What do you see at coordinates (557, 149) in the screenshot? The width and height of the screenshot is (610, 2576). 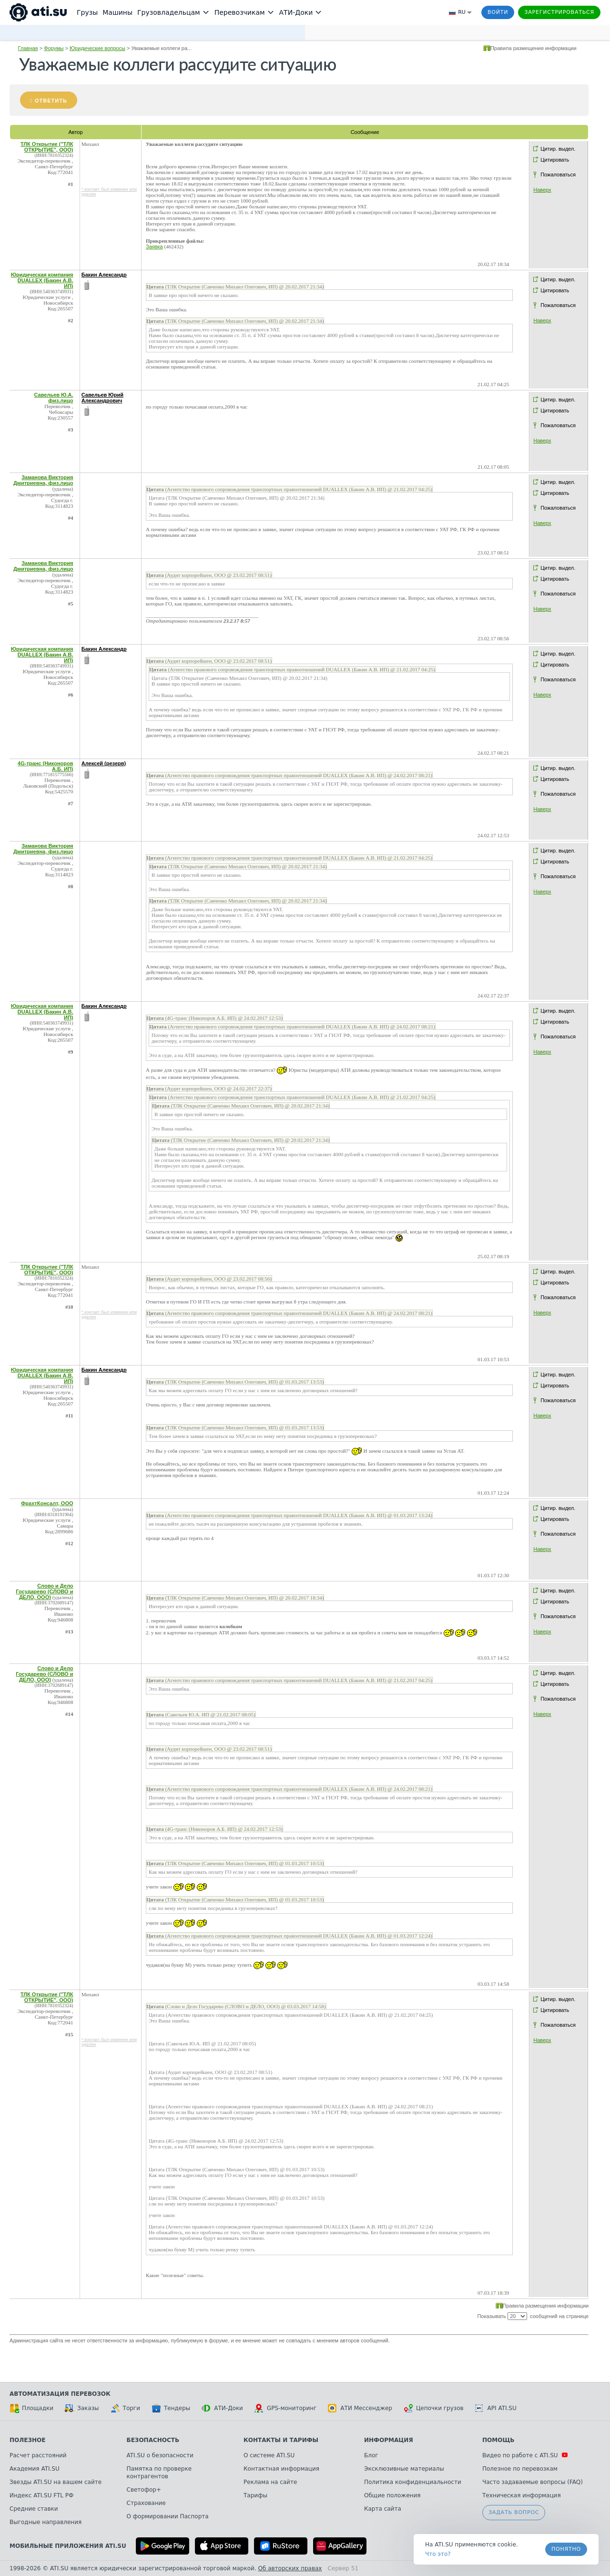 I see `Цитир. выдел.` at bounding box center [557, 149].